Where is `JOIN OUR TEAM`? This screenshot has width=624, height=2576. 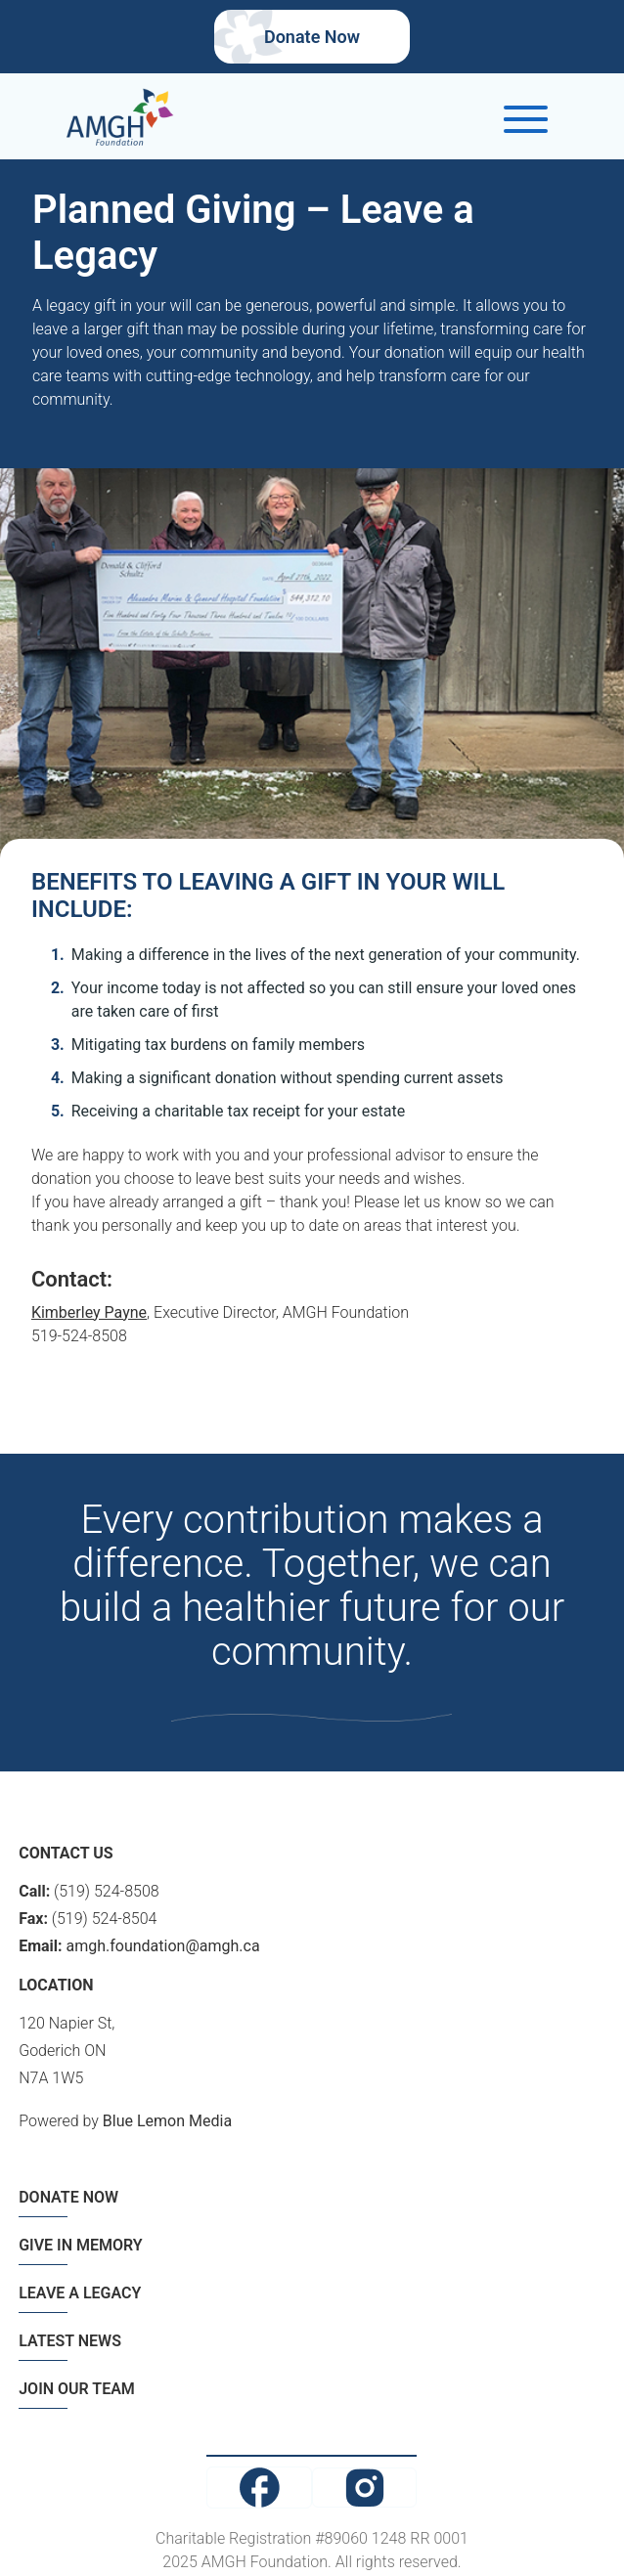 JOIN OUR TEAM is located at coordinates (77, 2389).